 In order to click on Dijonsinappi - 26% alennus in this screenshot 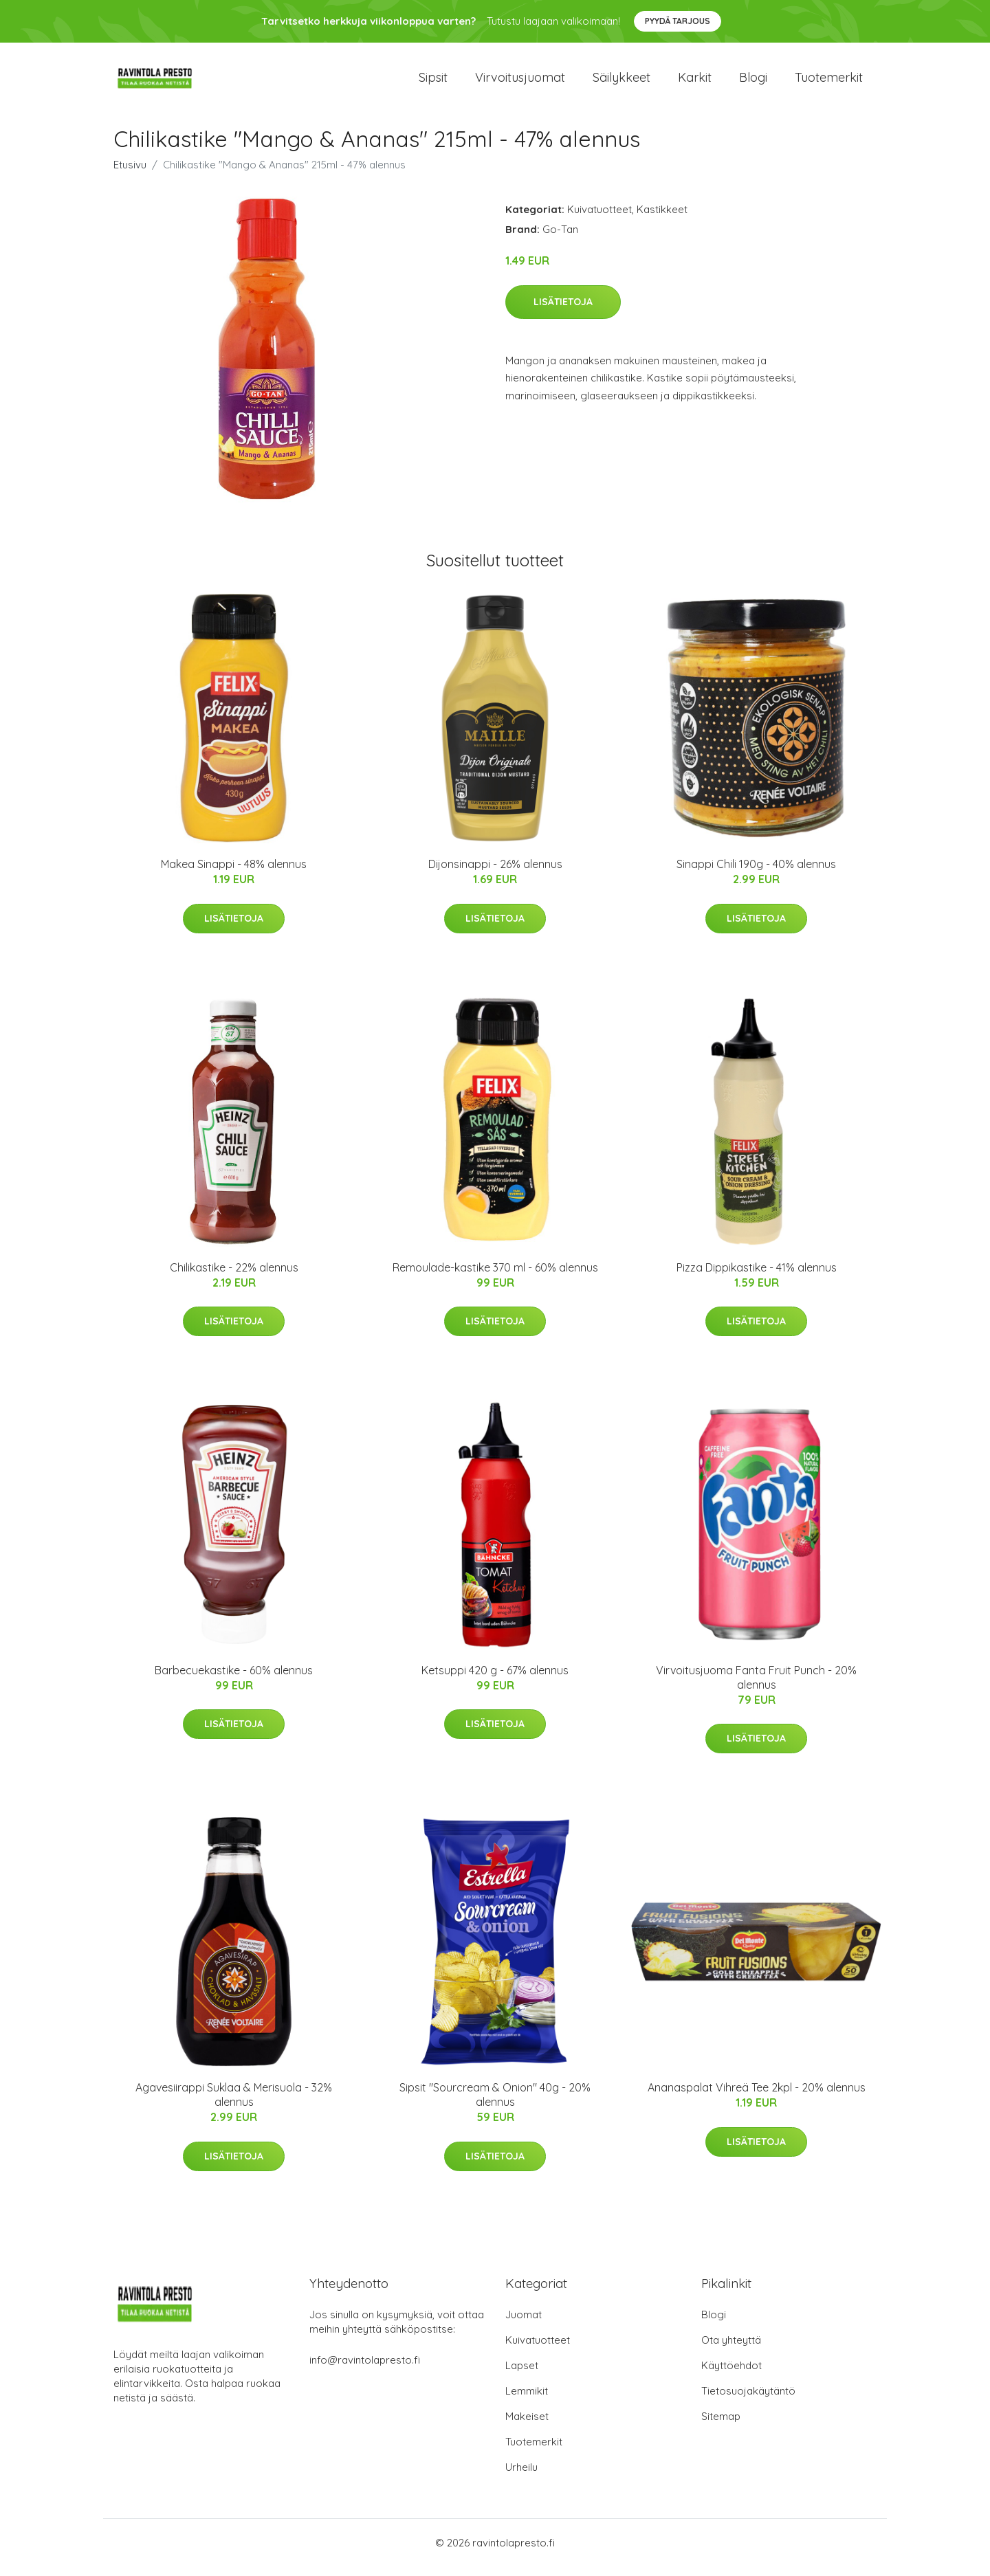, I will do `click(495, 873)`.